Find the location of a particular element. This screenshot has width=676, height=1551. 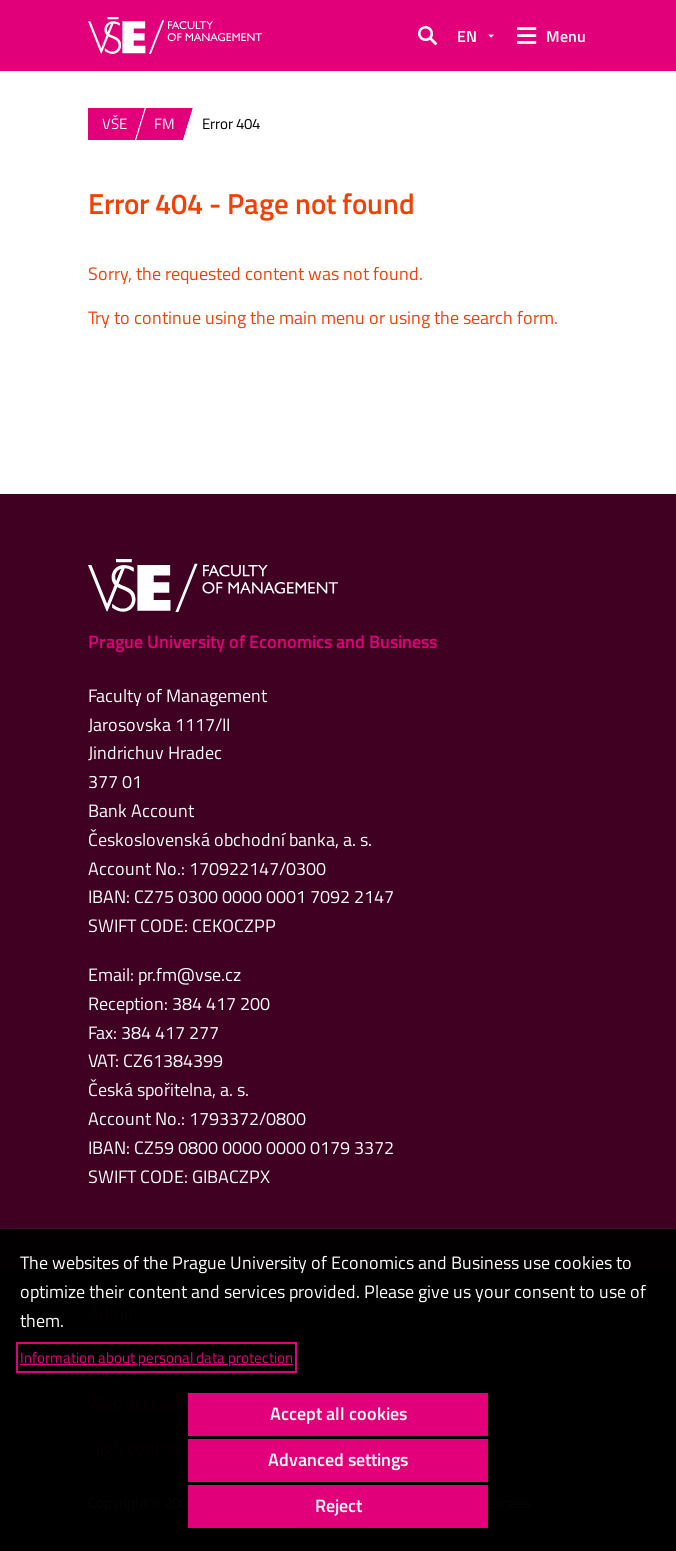

EN [button] is located at coordinates (467, 36).